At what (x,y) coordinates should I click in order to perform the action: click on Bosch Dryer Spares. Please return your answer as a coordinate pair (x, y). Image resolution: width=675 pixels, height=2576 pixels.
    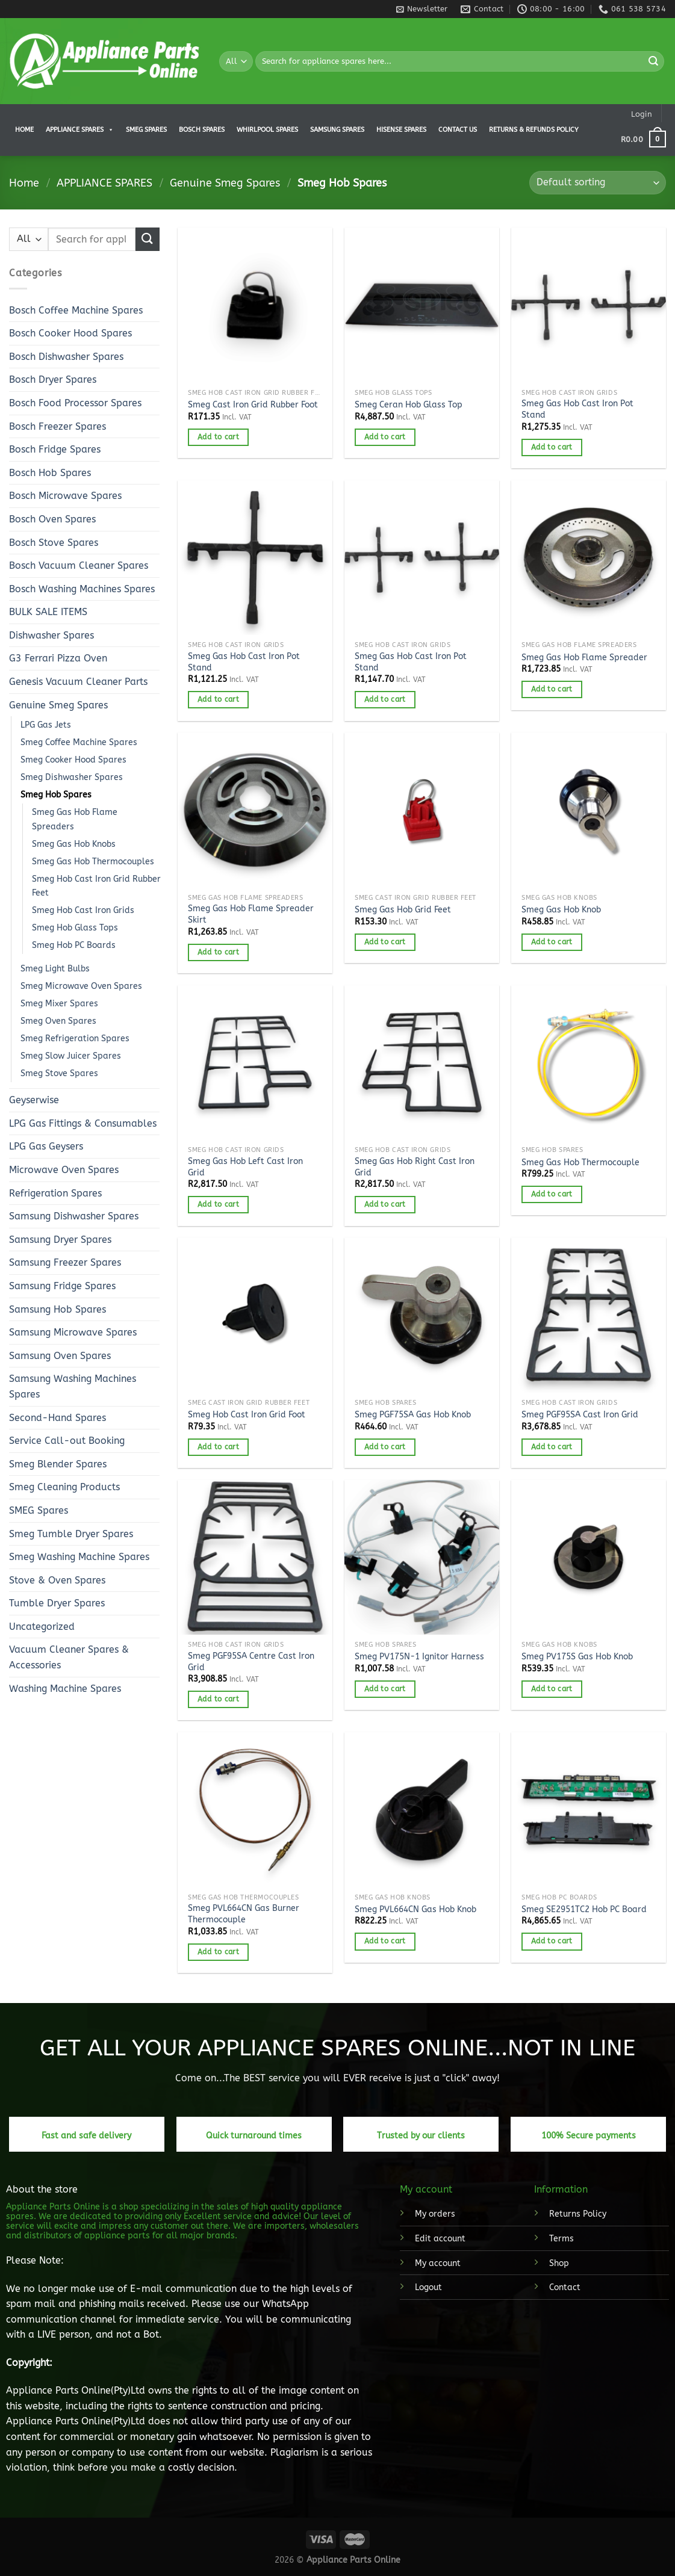
    Looking at the image, I should click on (52, 379).